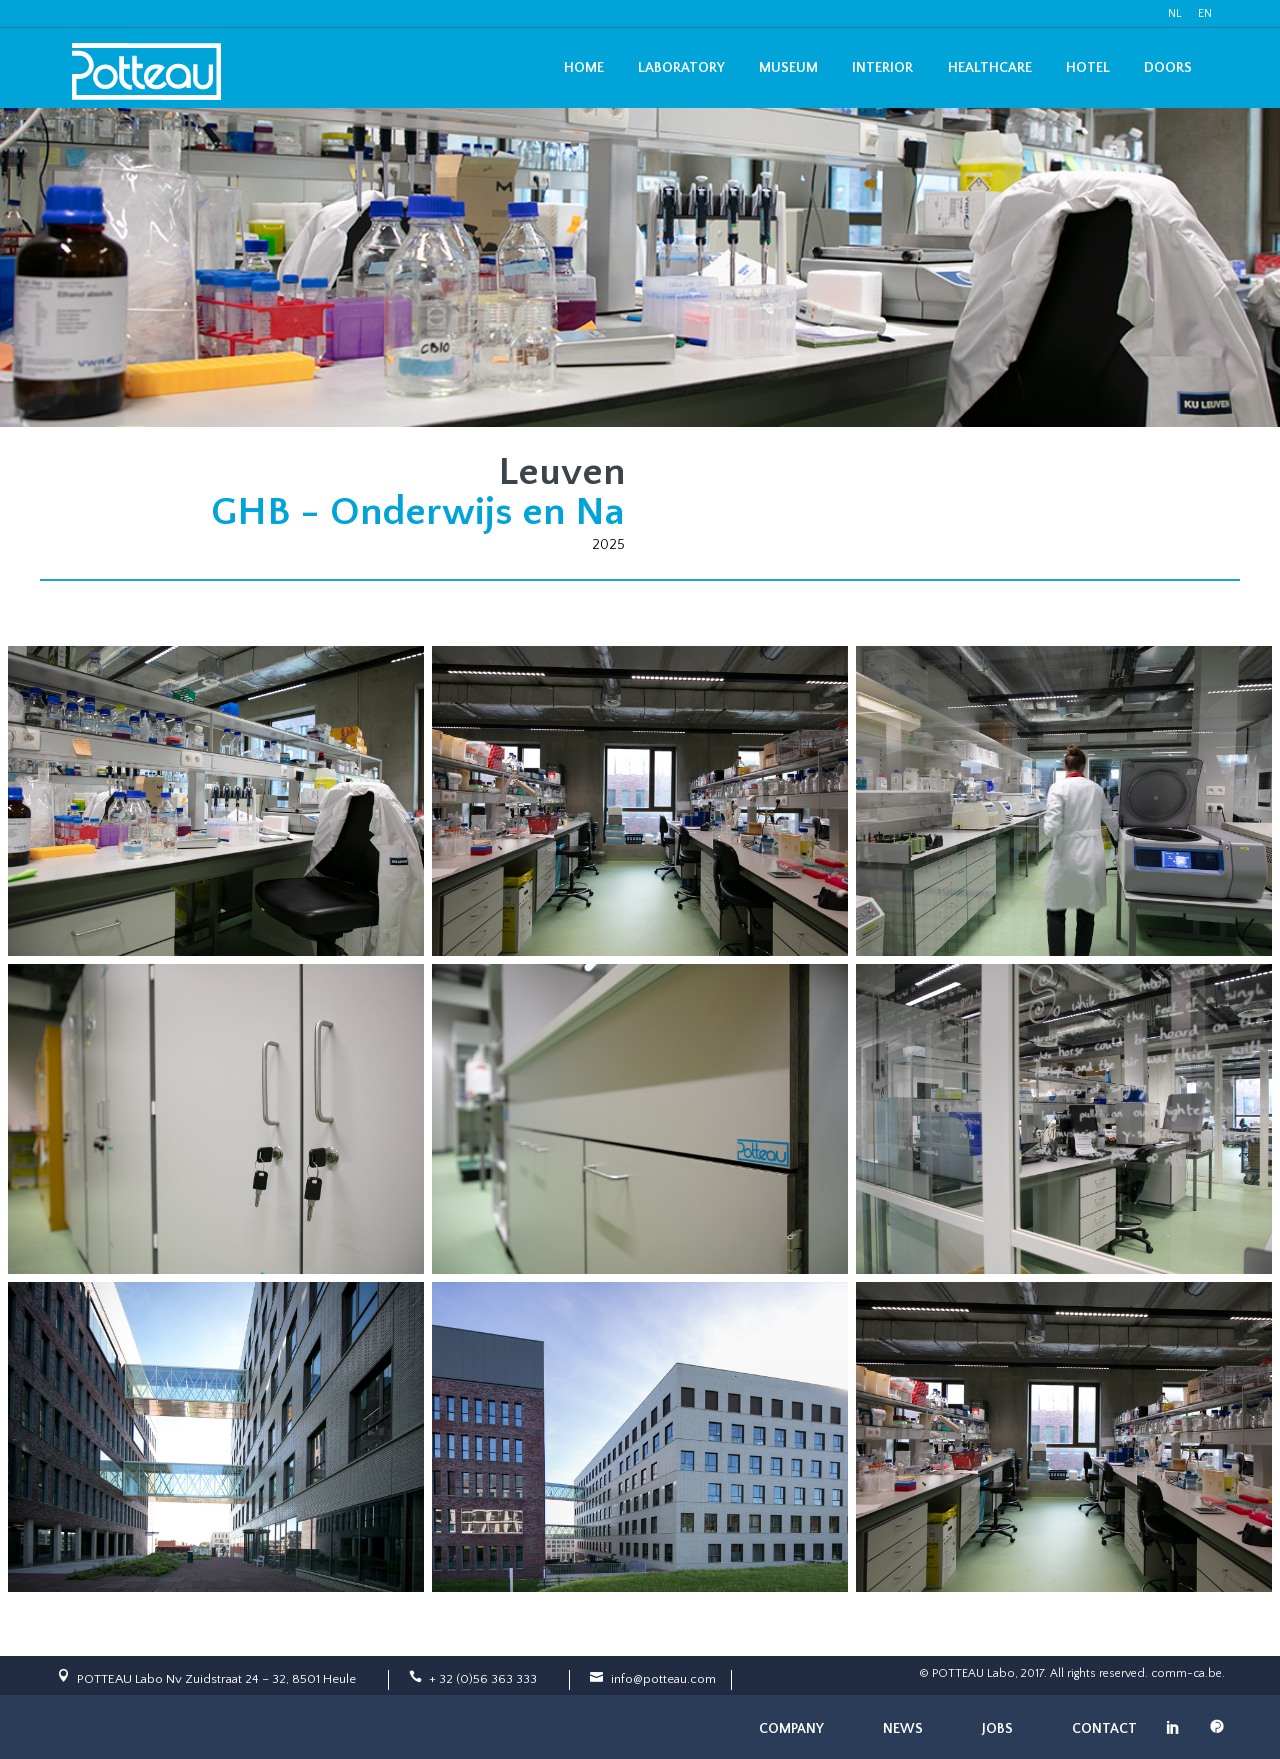 This screenshot has height=1759, width=1280. I want to click on comm-ca.be, so click(1186, 1673).